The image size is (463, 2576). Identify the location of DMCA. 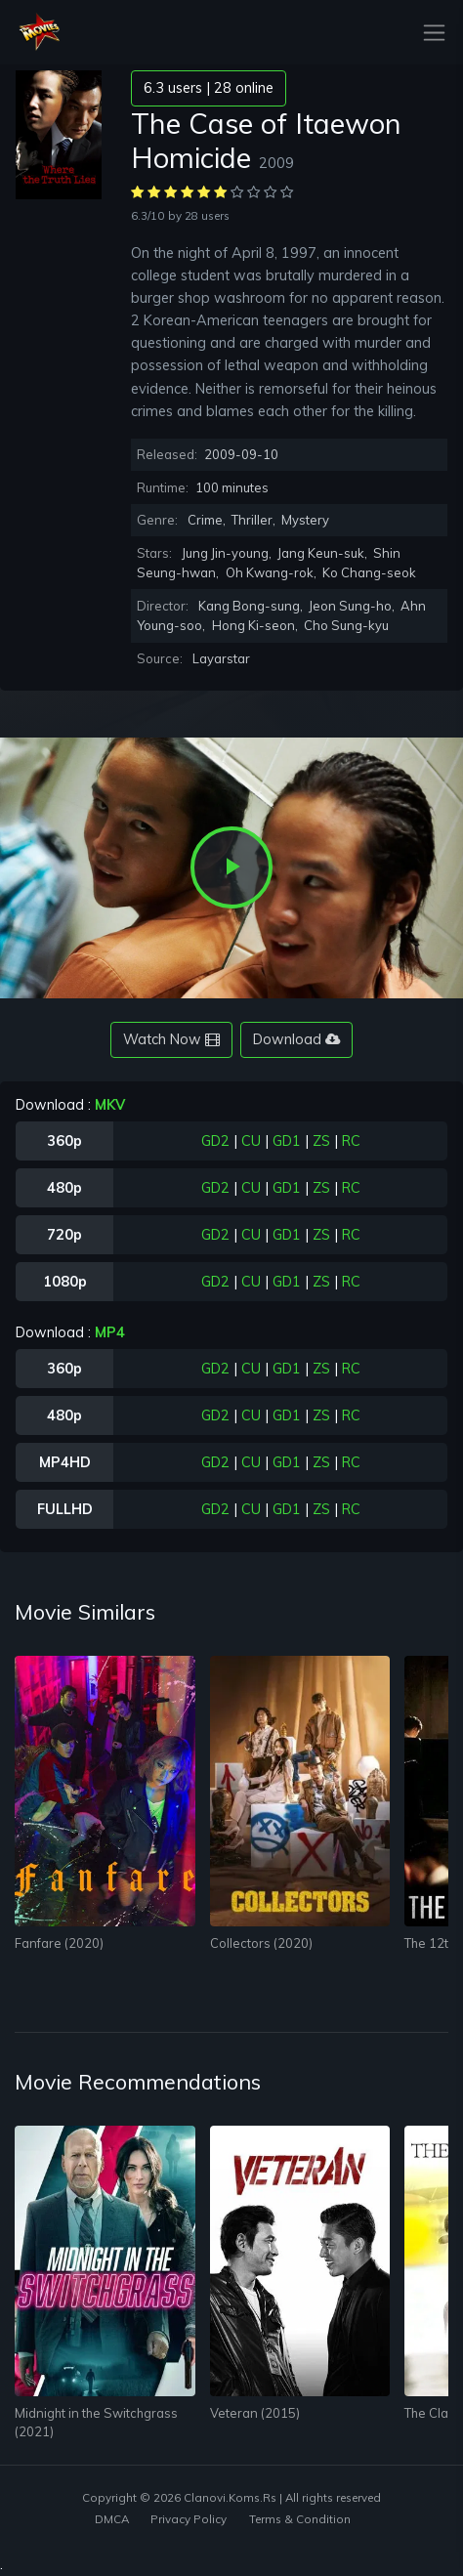
(112, 2519).